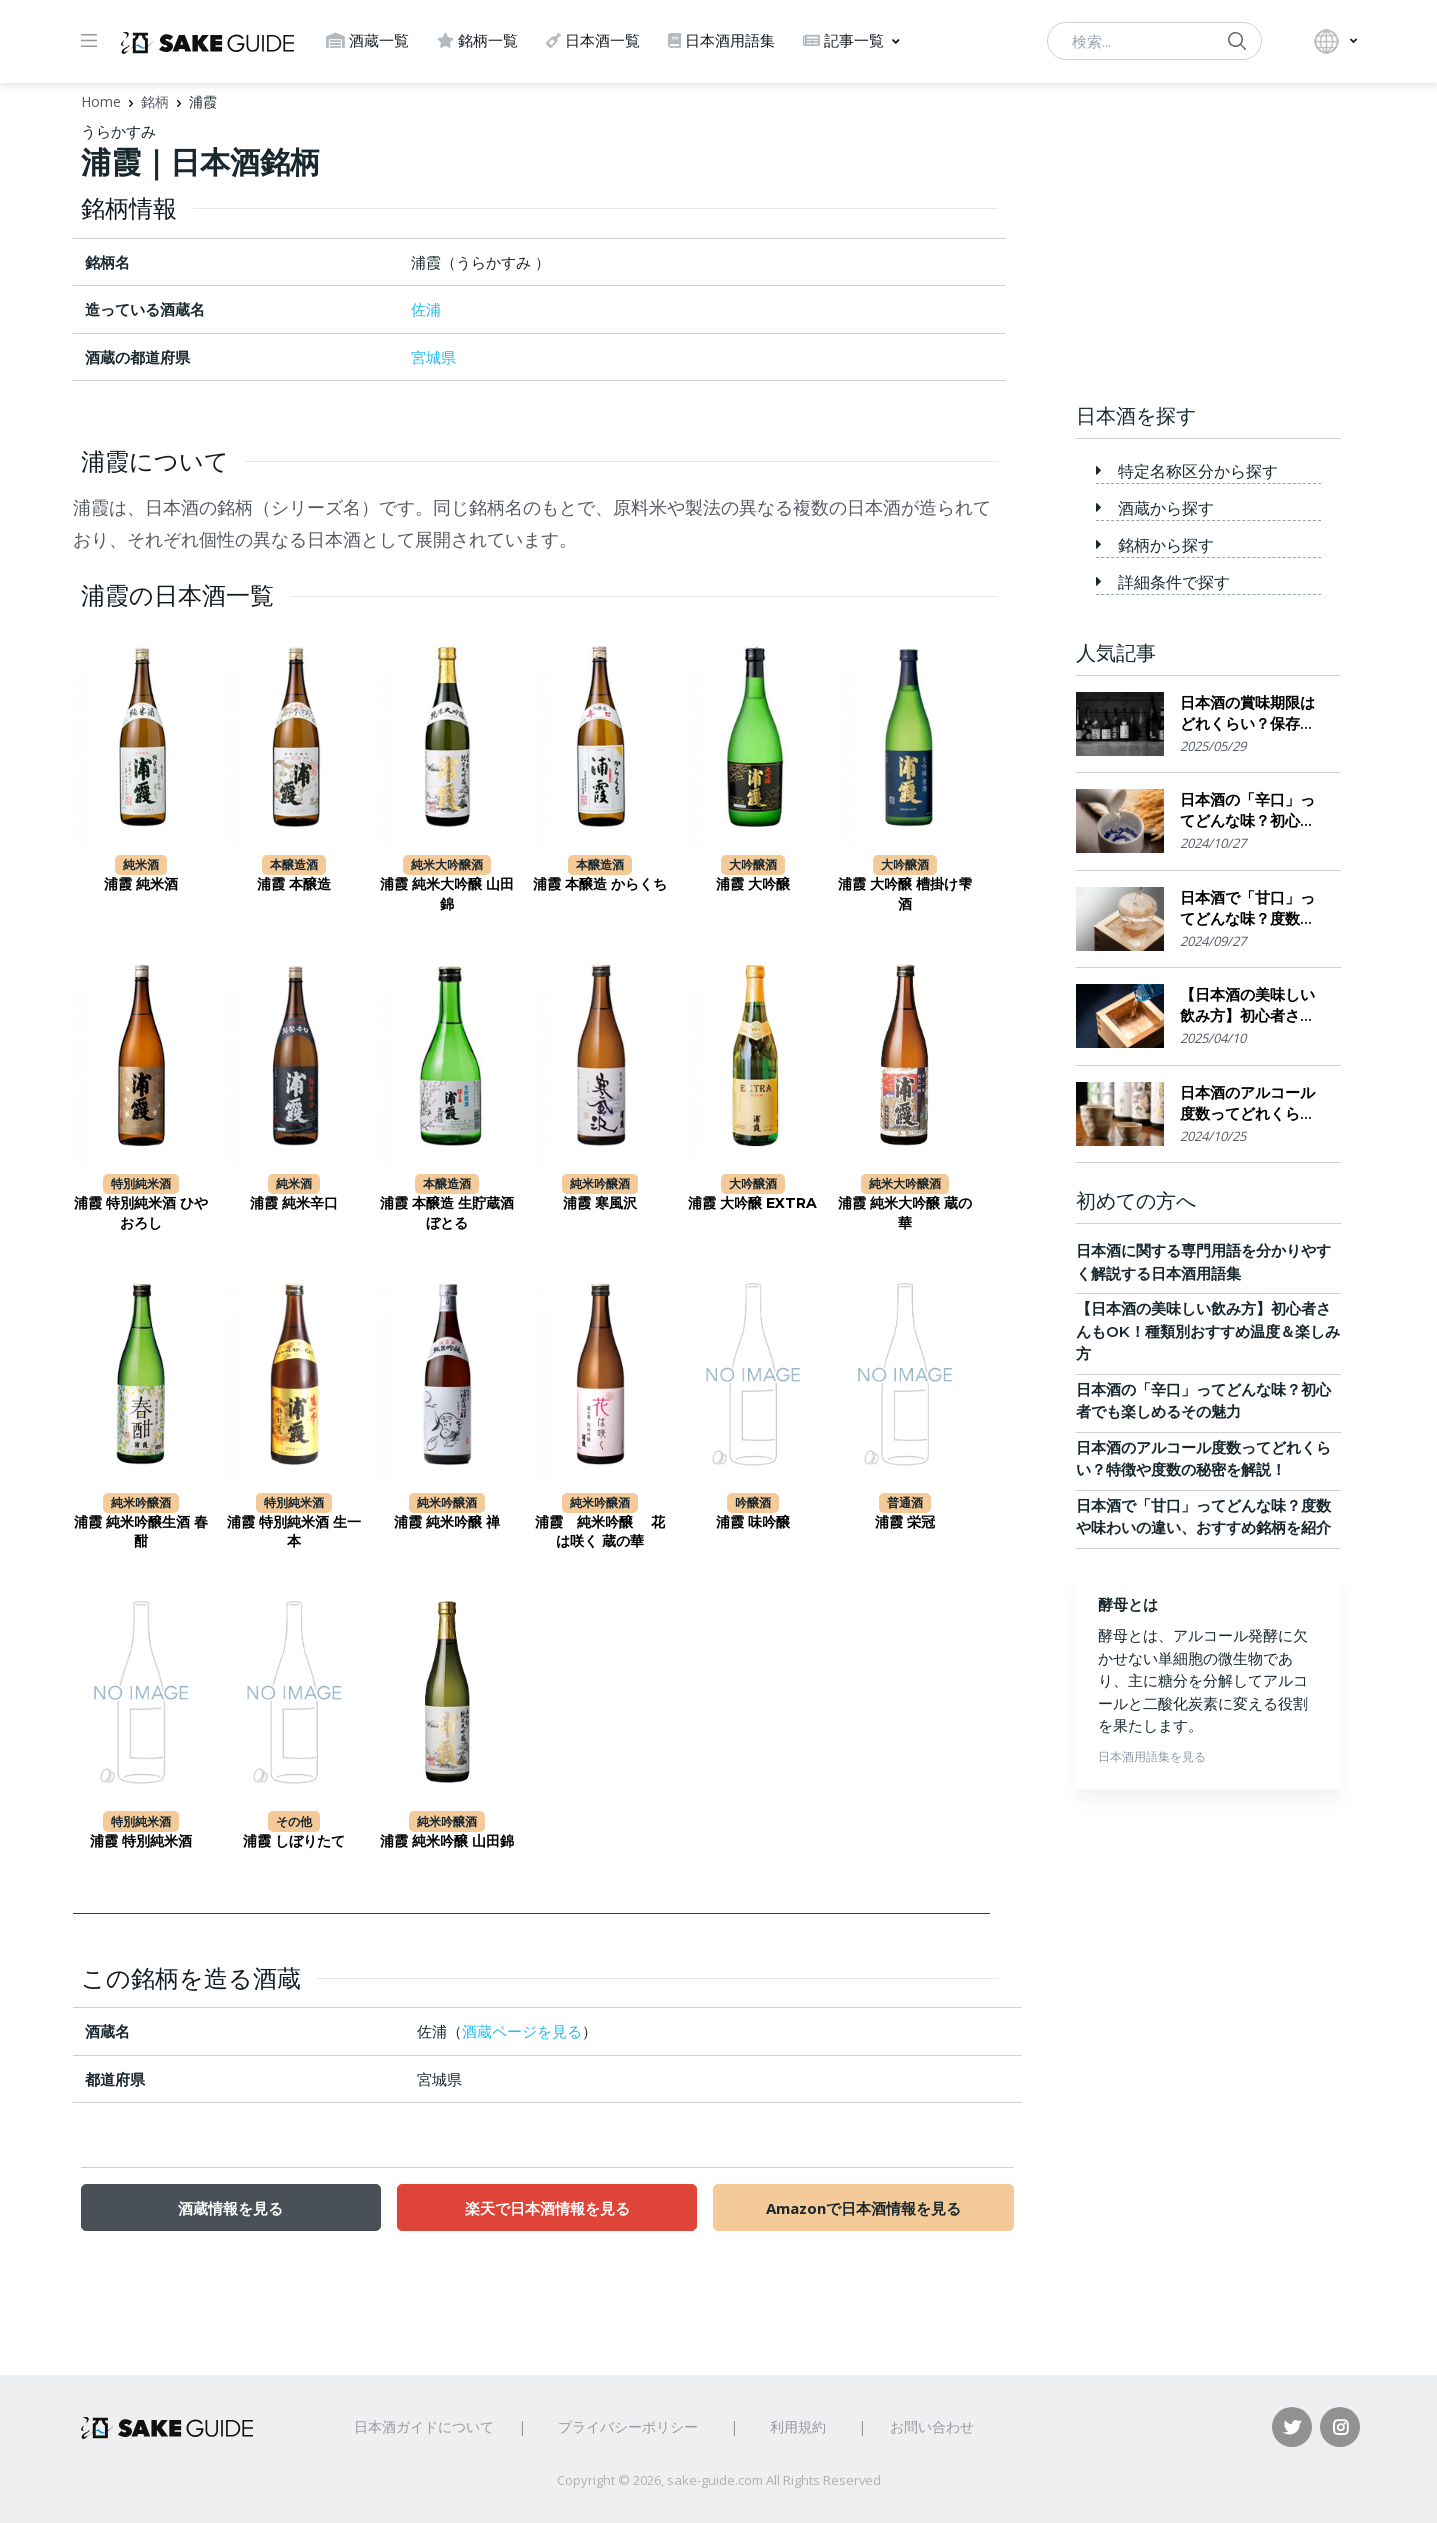  What do you see at coordinates (905, 894) in the screenshot?
I see `浦霞 大吟醸 槽掛け雫酒` at bounding box center [905, 894].